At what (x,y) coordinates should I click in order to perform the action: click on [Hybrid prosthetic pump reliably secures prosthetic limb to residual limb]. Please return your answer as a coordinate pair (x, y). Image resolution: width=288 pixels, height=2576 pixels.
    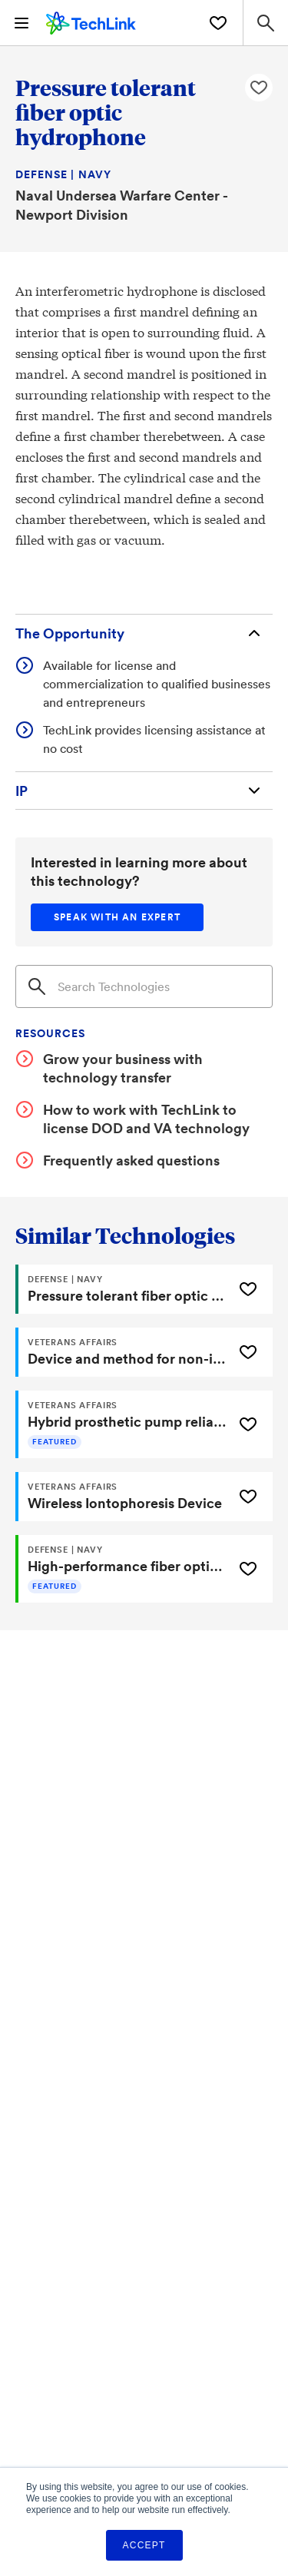
    Looking at the image, I should click on (122, 1424).